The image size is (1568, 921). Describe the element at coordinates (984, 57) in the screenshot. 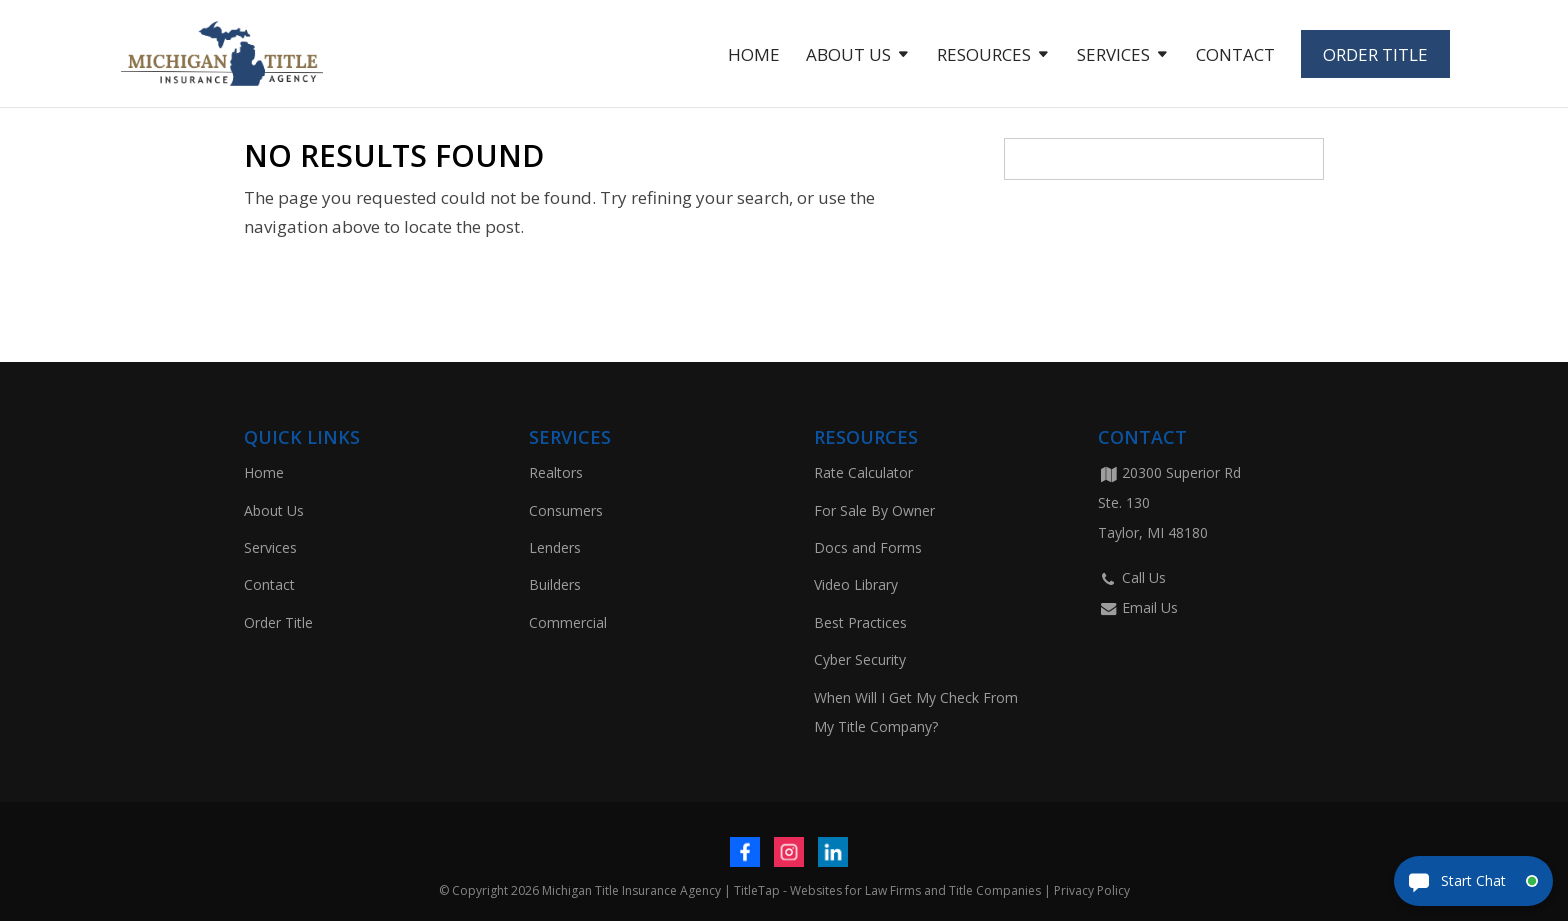

I see `Resources` at that location.